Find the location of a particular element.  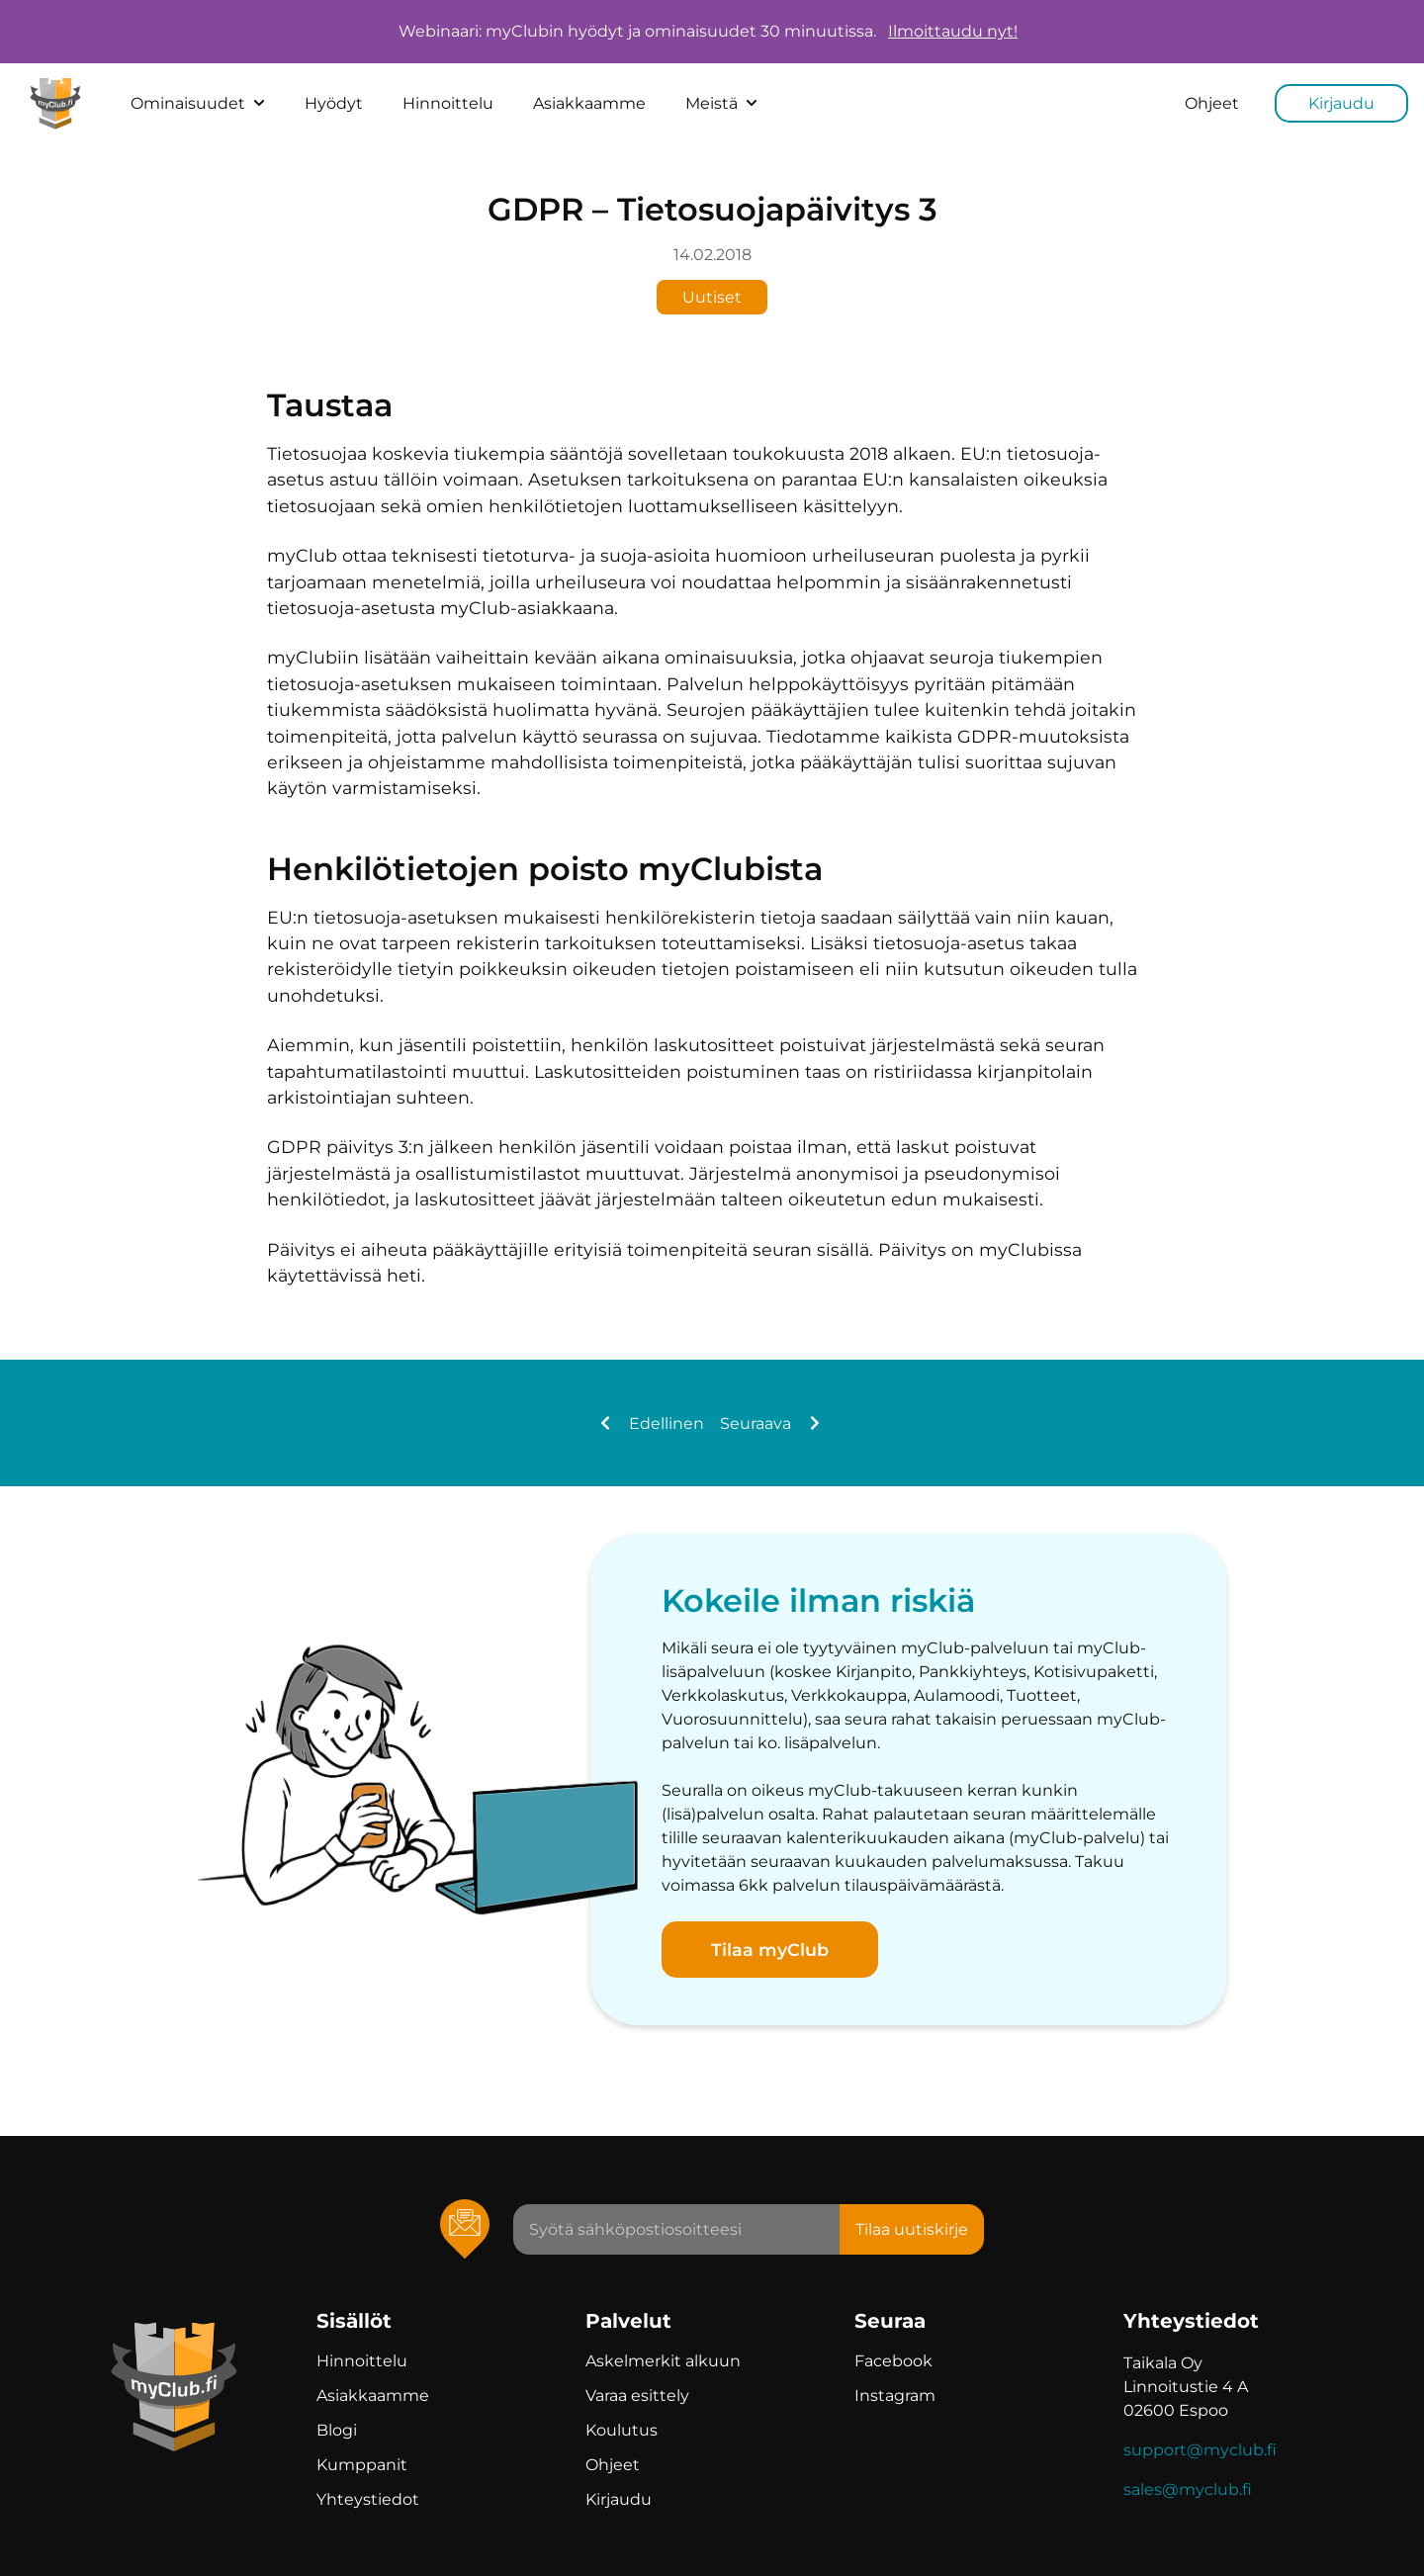

support@myclub.fi is located at coordinates (1200, 2450).